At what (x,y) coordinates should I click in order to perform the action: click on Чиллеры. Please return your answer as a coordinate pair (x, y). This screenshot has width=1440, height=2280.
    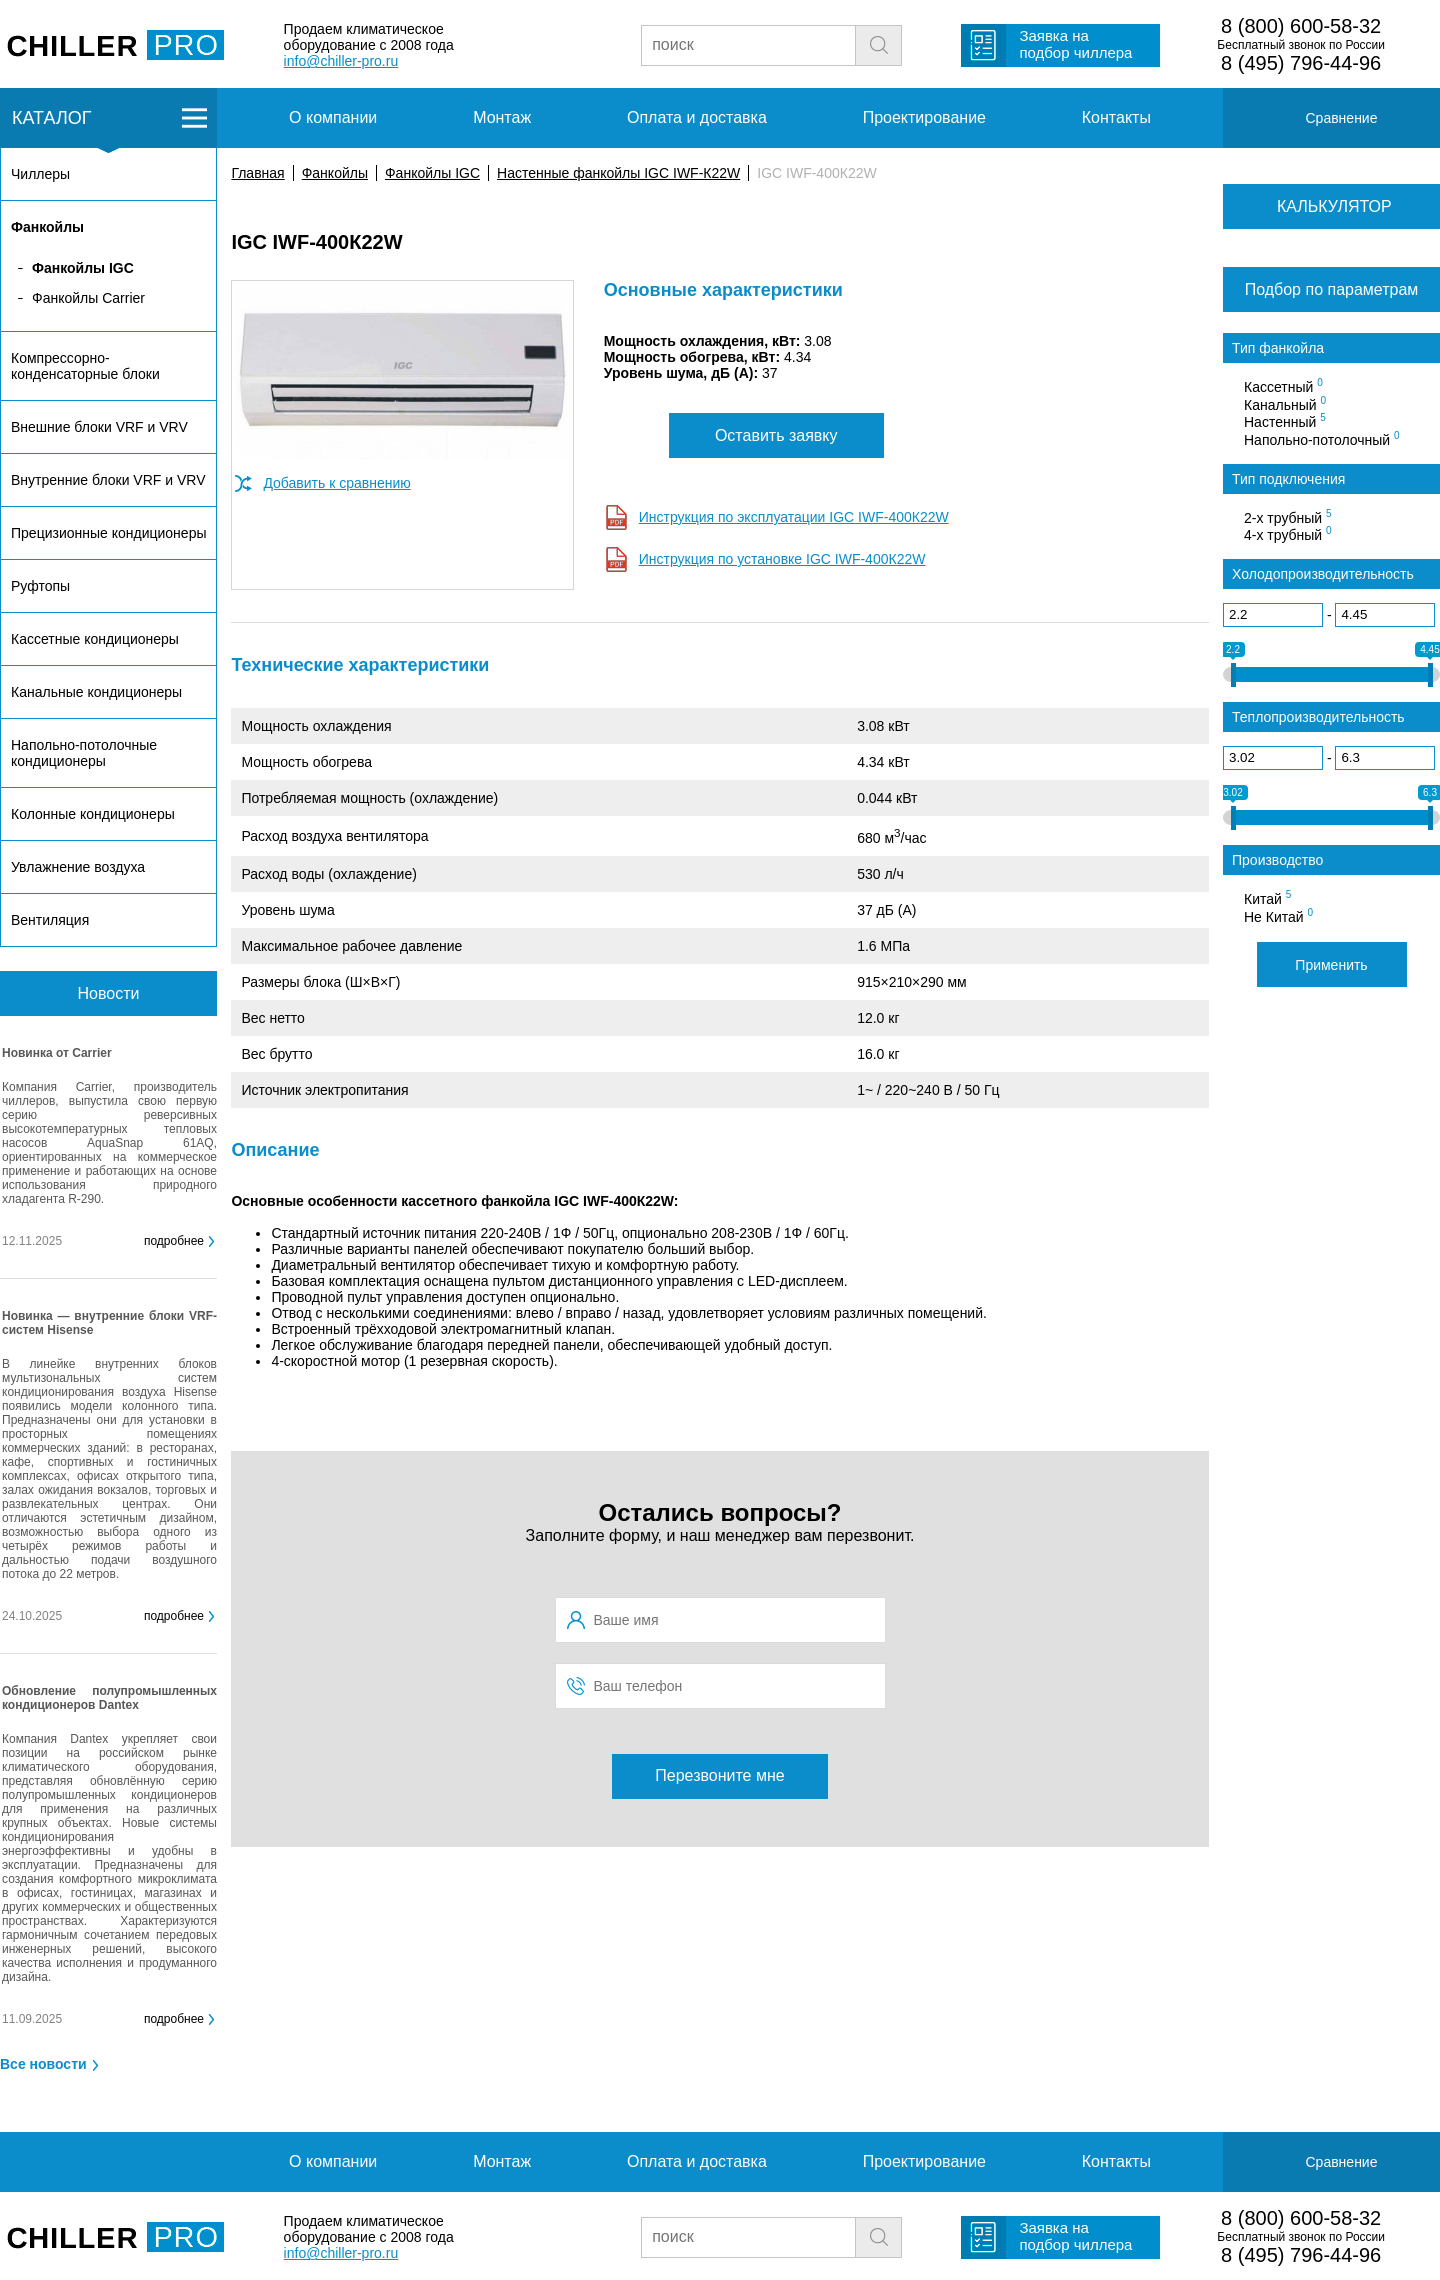
    Looking at the image, I should click on (40, 174).